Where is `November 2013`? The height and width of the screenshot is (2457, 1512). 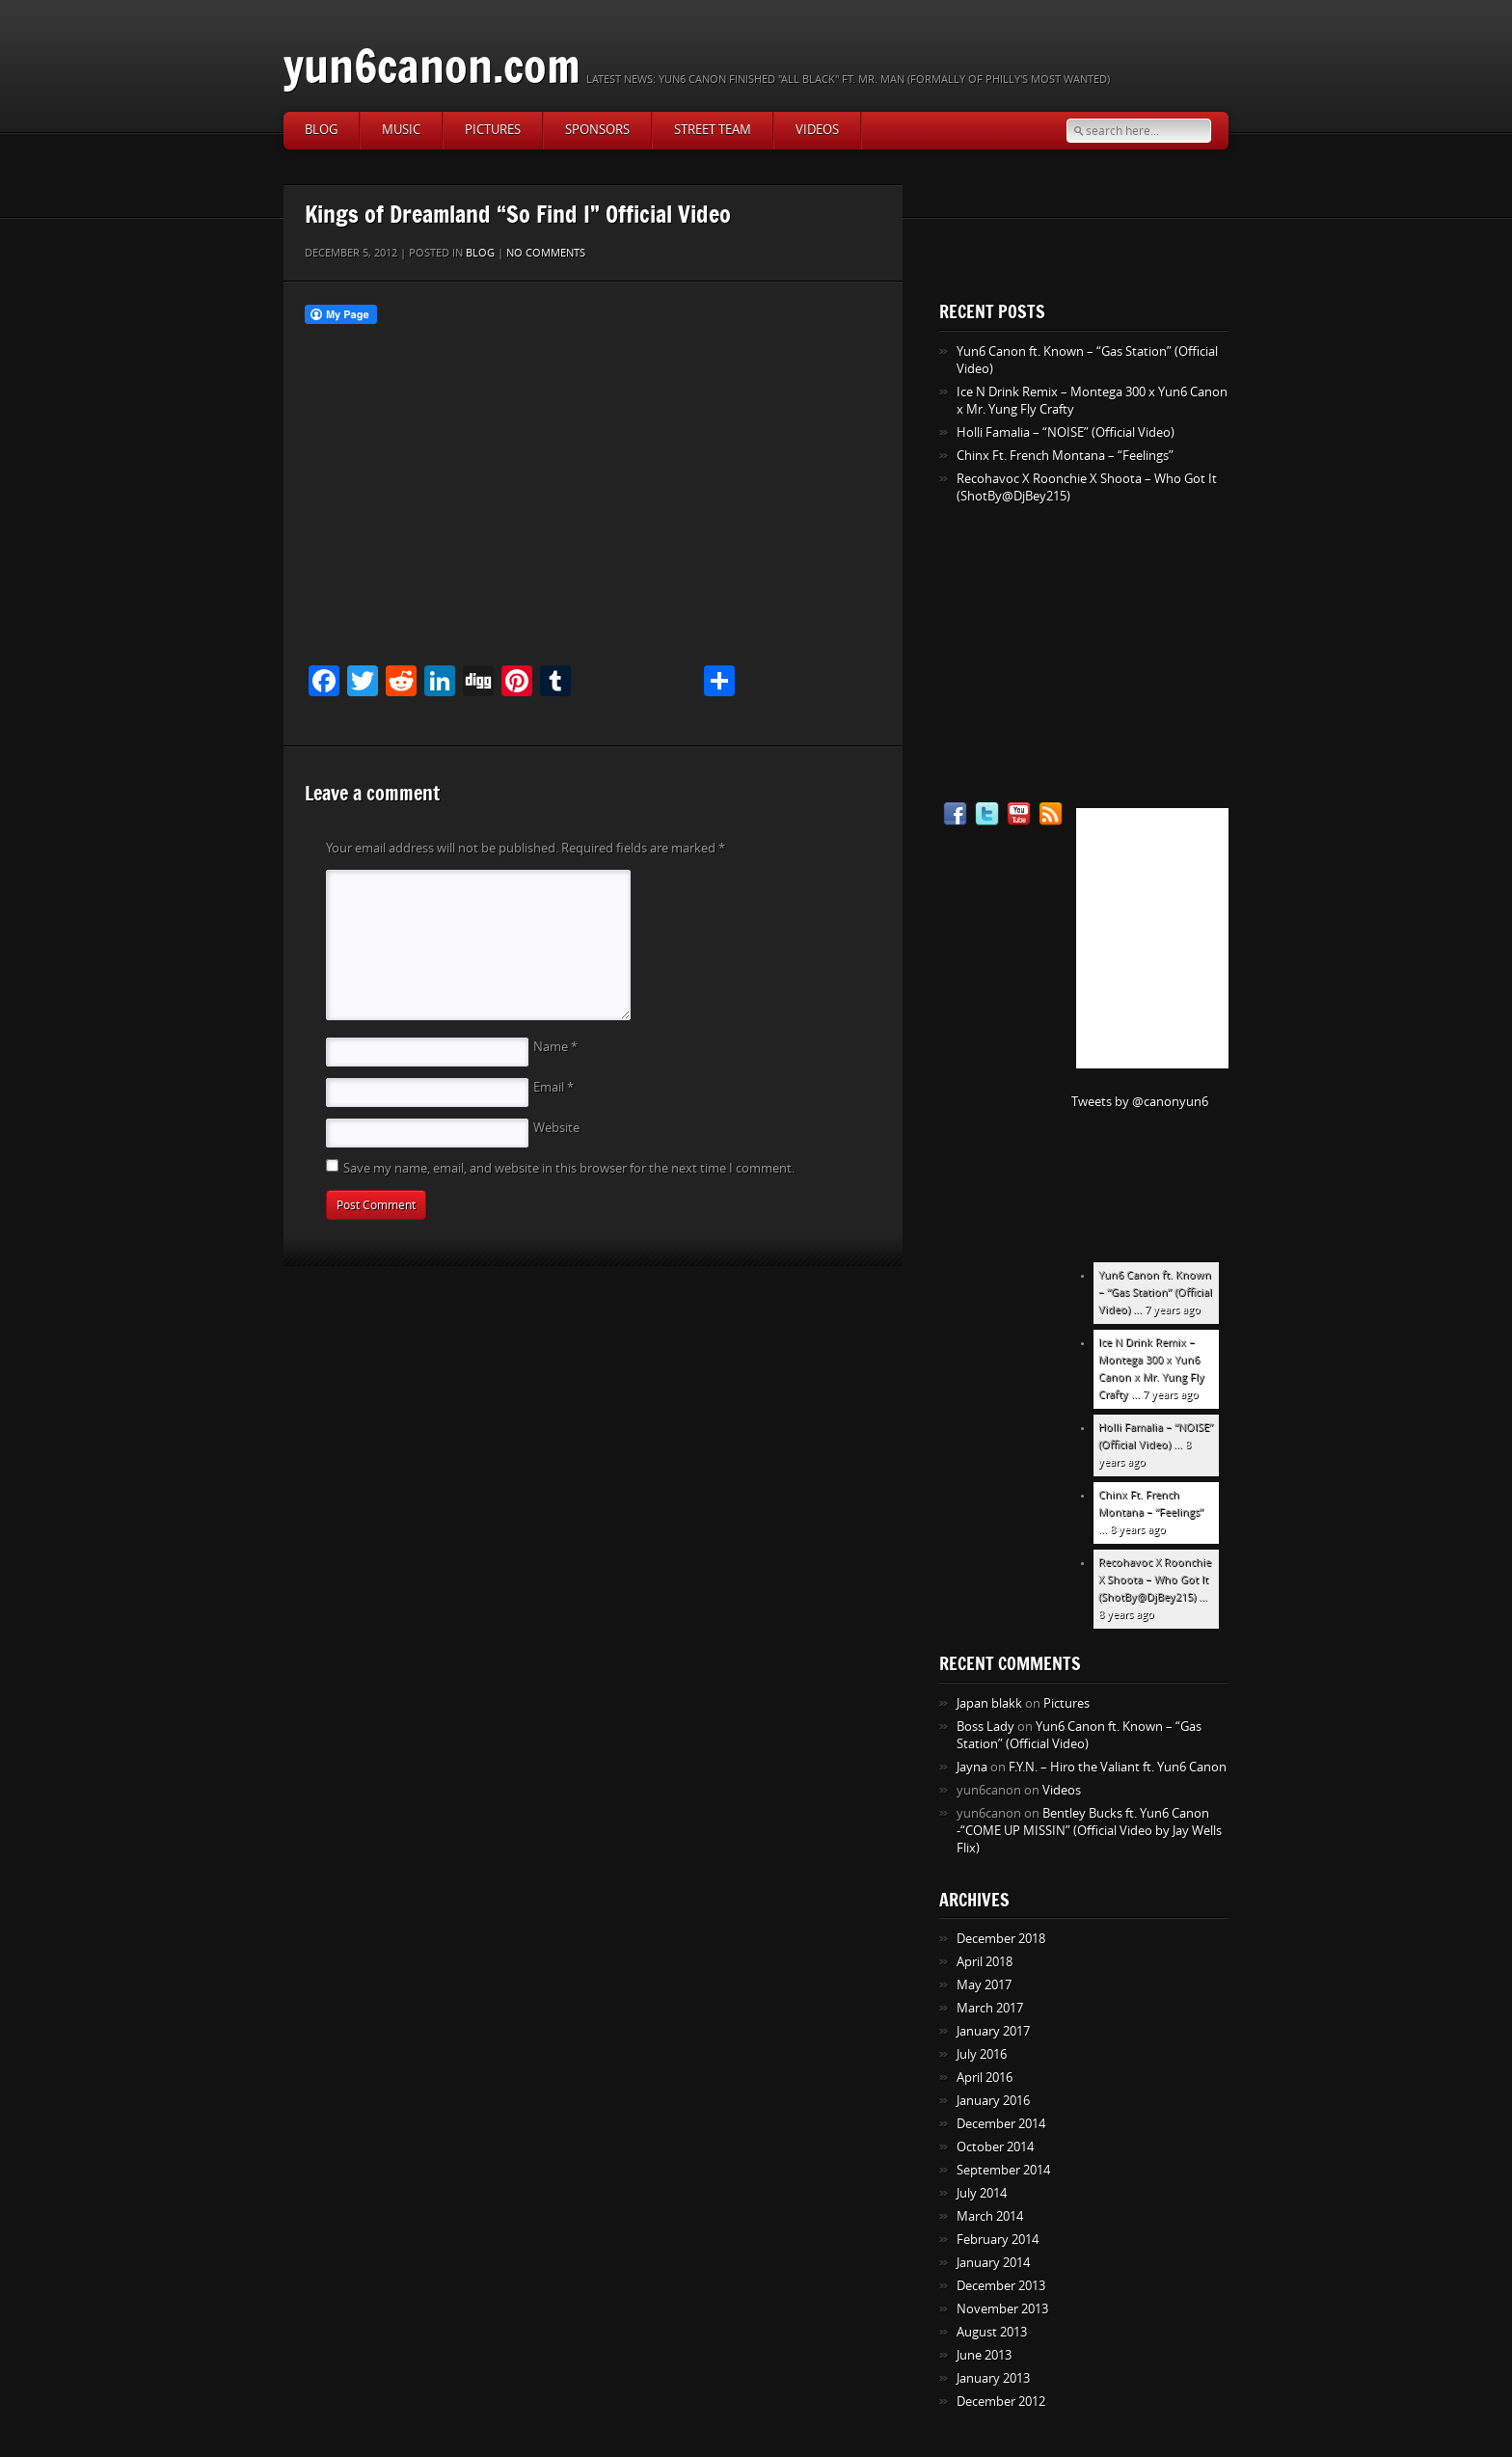 November 2013 is located at coordinates (1002, 2309).